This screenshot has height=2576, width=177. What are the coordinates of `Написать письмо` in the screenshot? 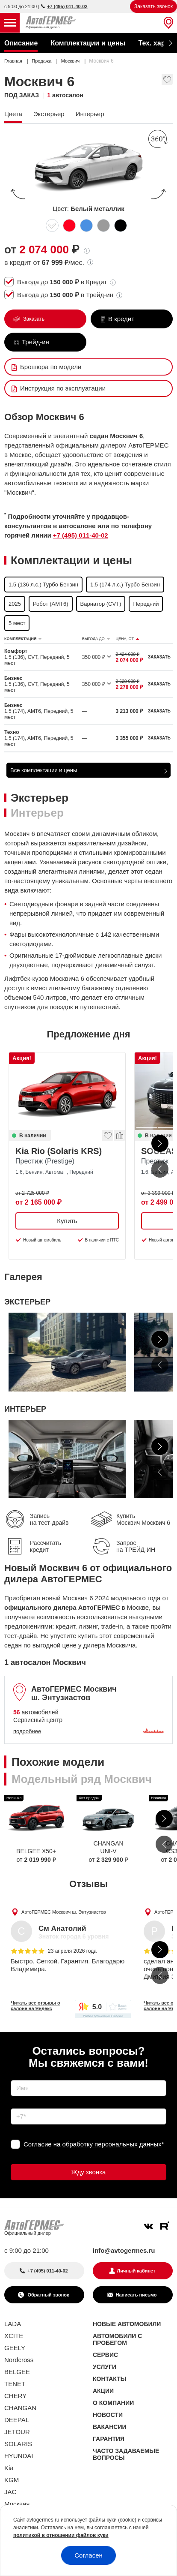 It's located at (135, 2294).